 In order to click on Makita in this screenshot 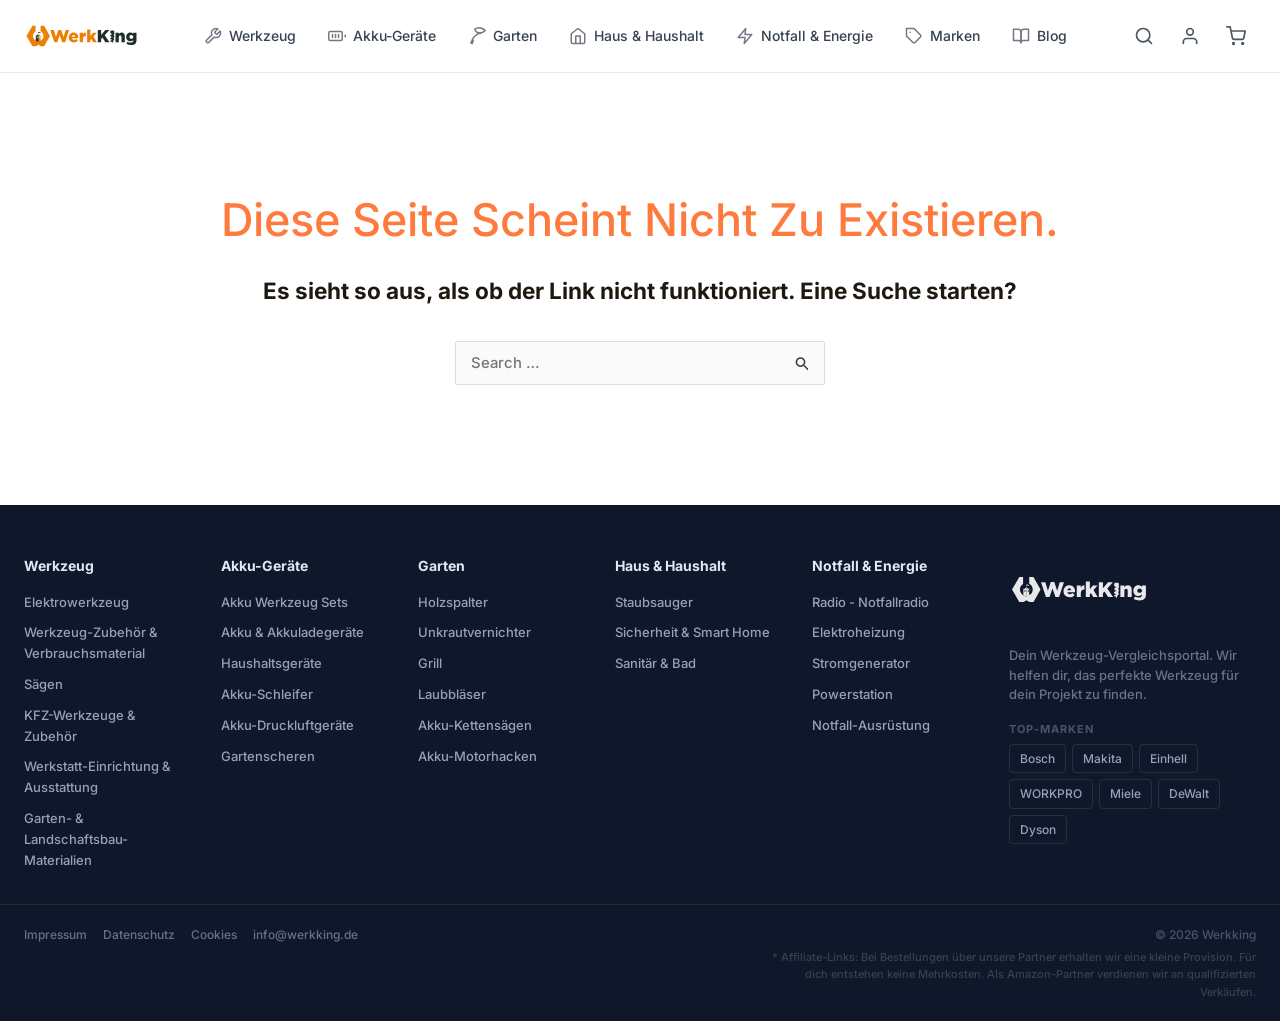, I will do `click(1102, 759)`.